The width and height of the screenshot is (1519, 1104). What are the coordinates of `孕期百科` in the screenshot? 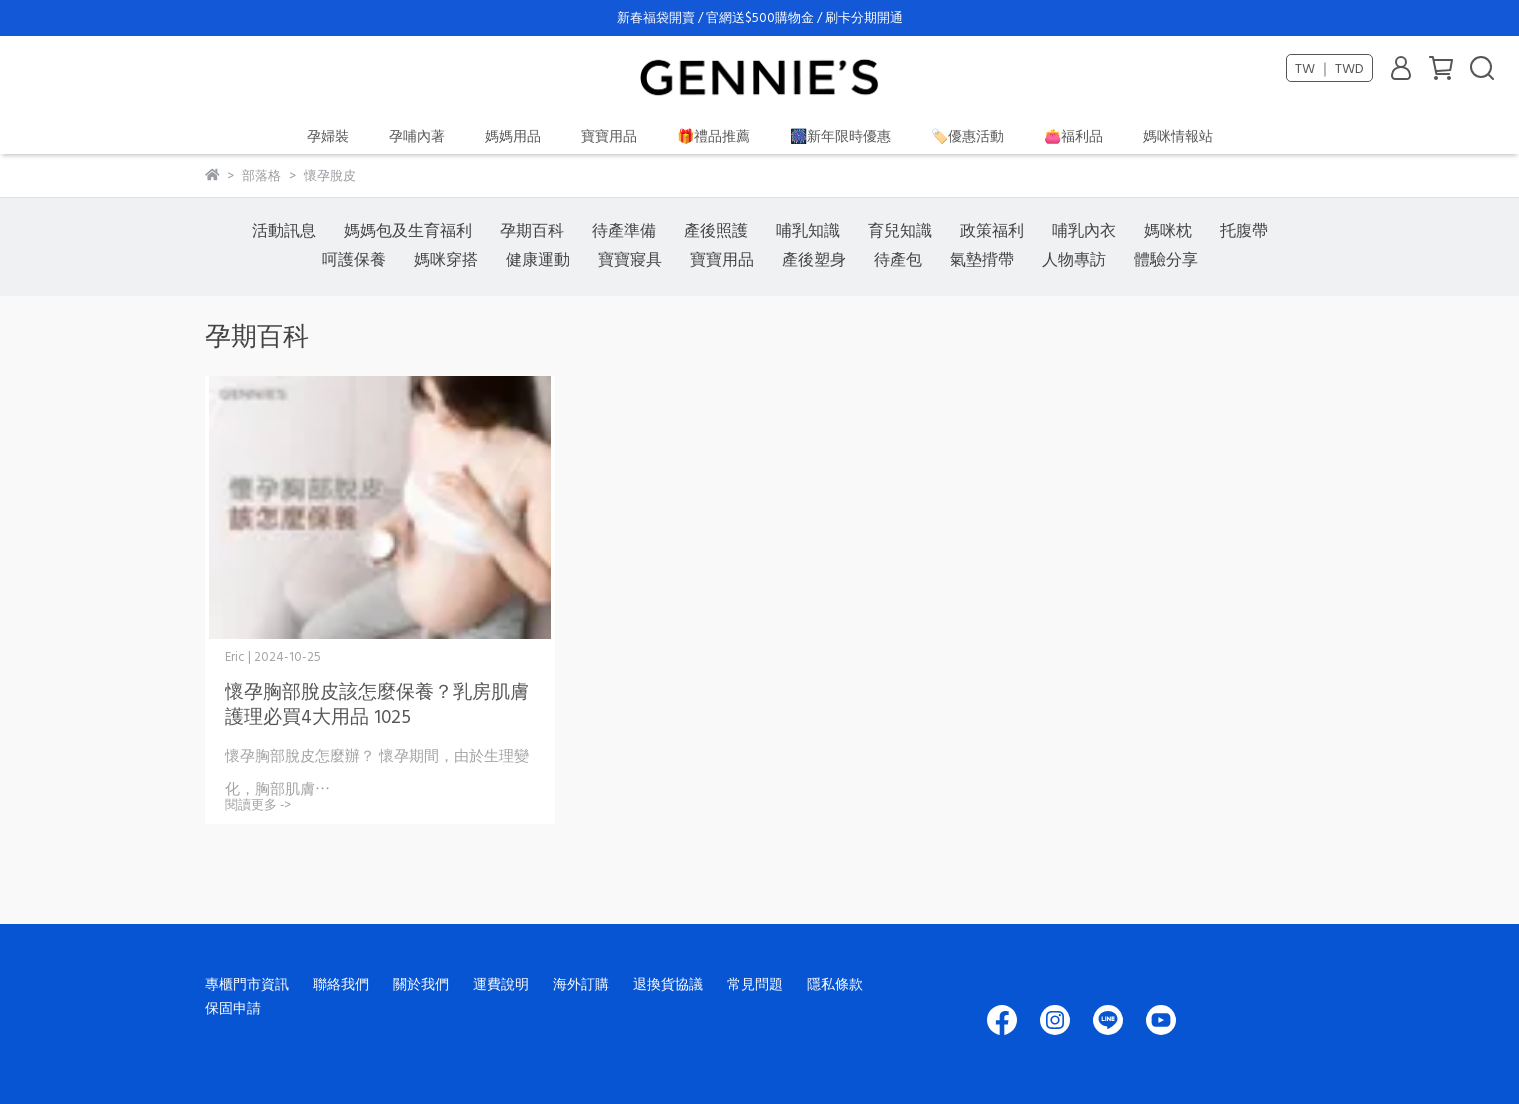 It's located at (532, 230).